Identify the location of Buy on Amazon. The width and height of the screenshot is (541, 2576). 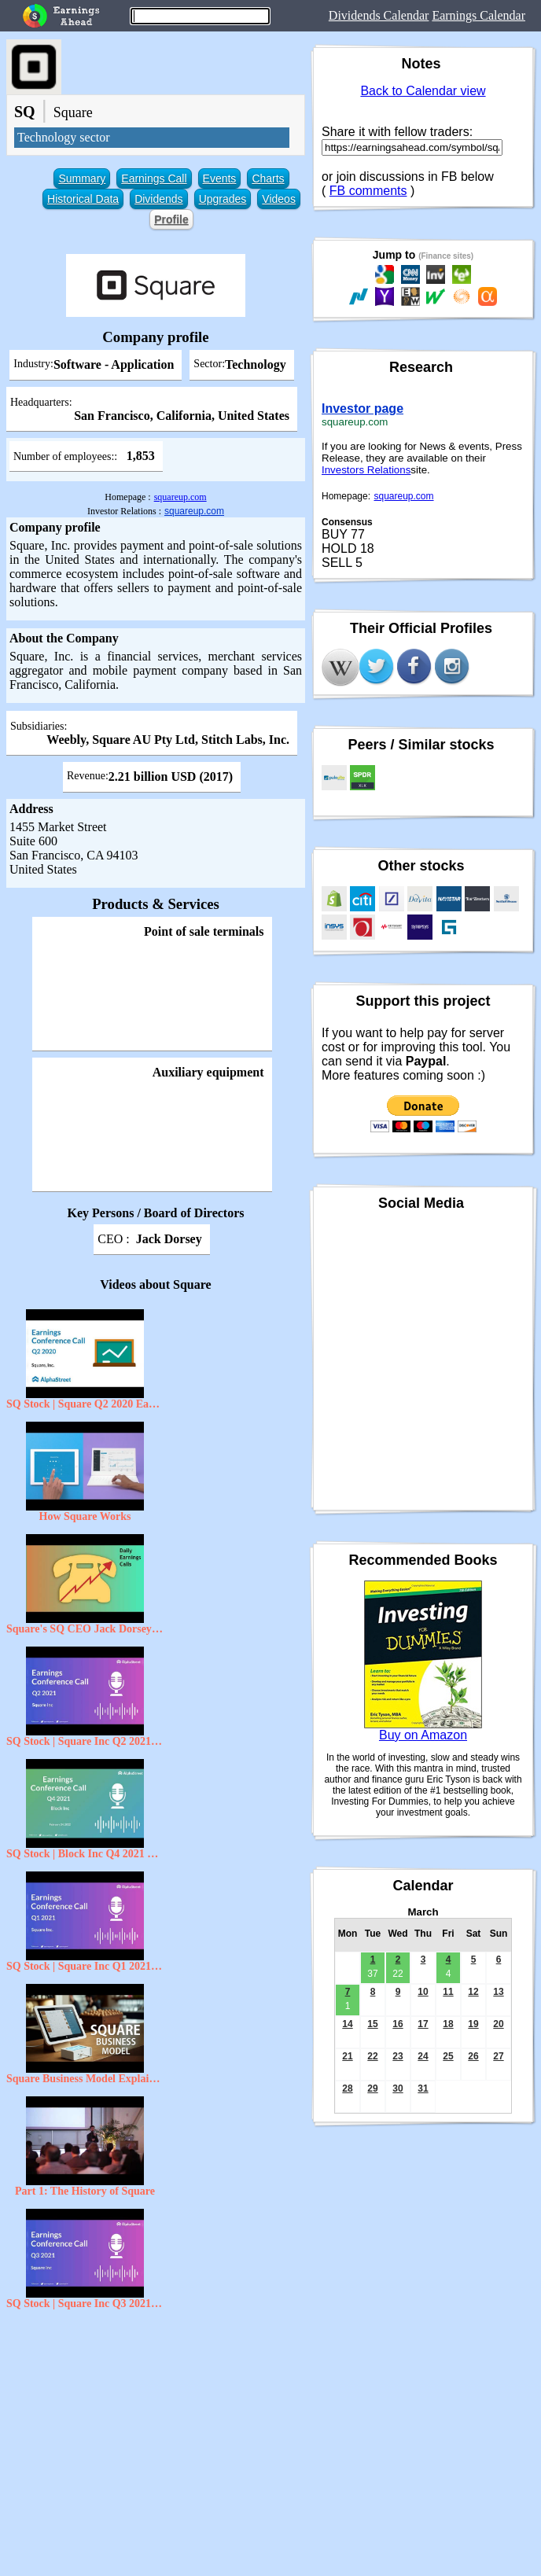
(423, 1735).